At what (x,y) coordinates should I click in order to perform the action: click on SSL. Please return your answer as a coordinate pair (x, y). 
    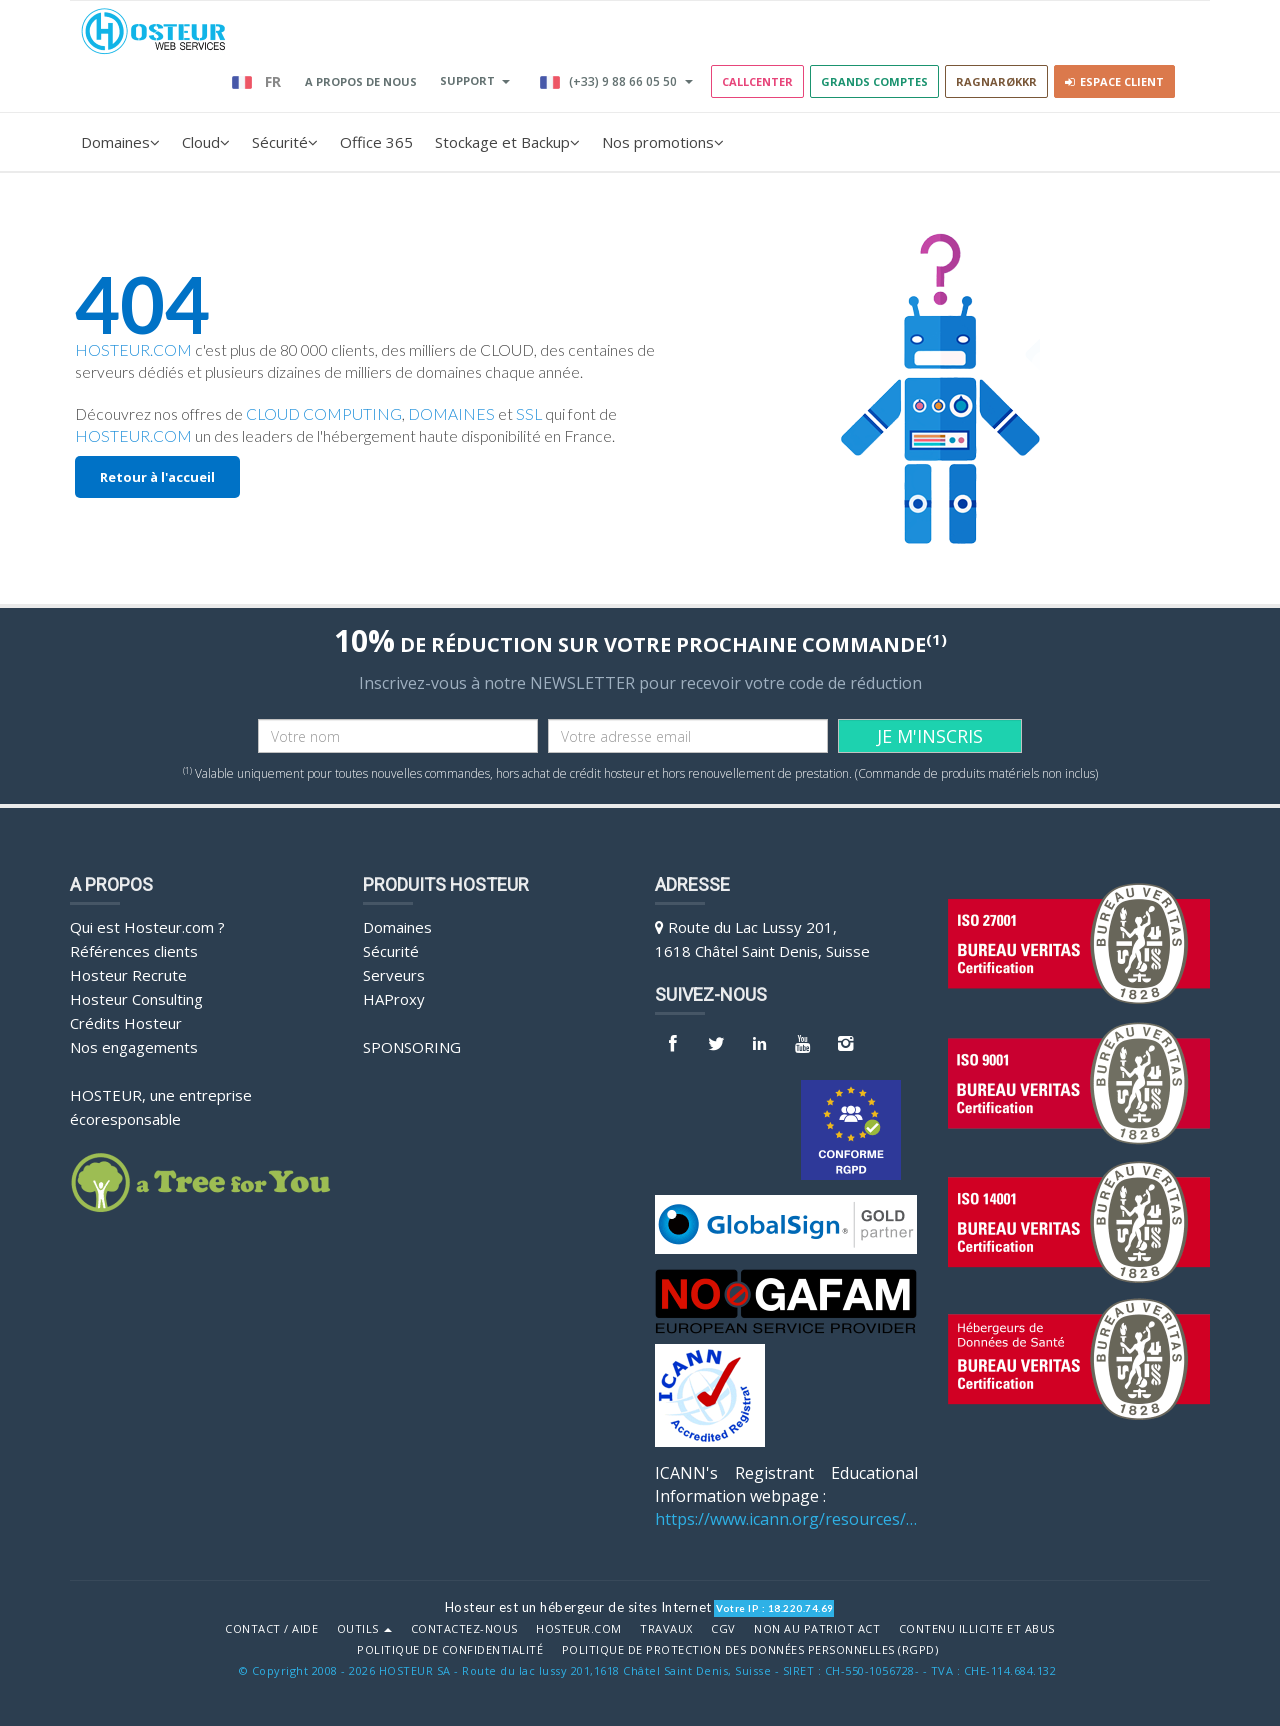
    Looking at the image, I should click on (529, 414).